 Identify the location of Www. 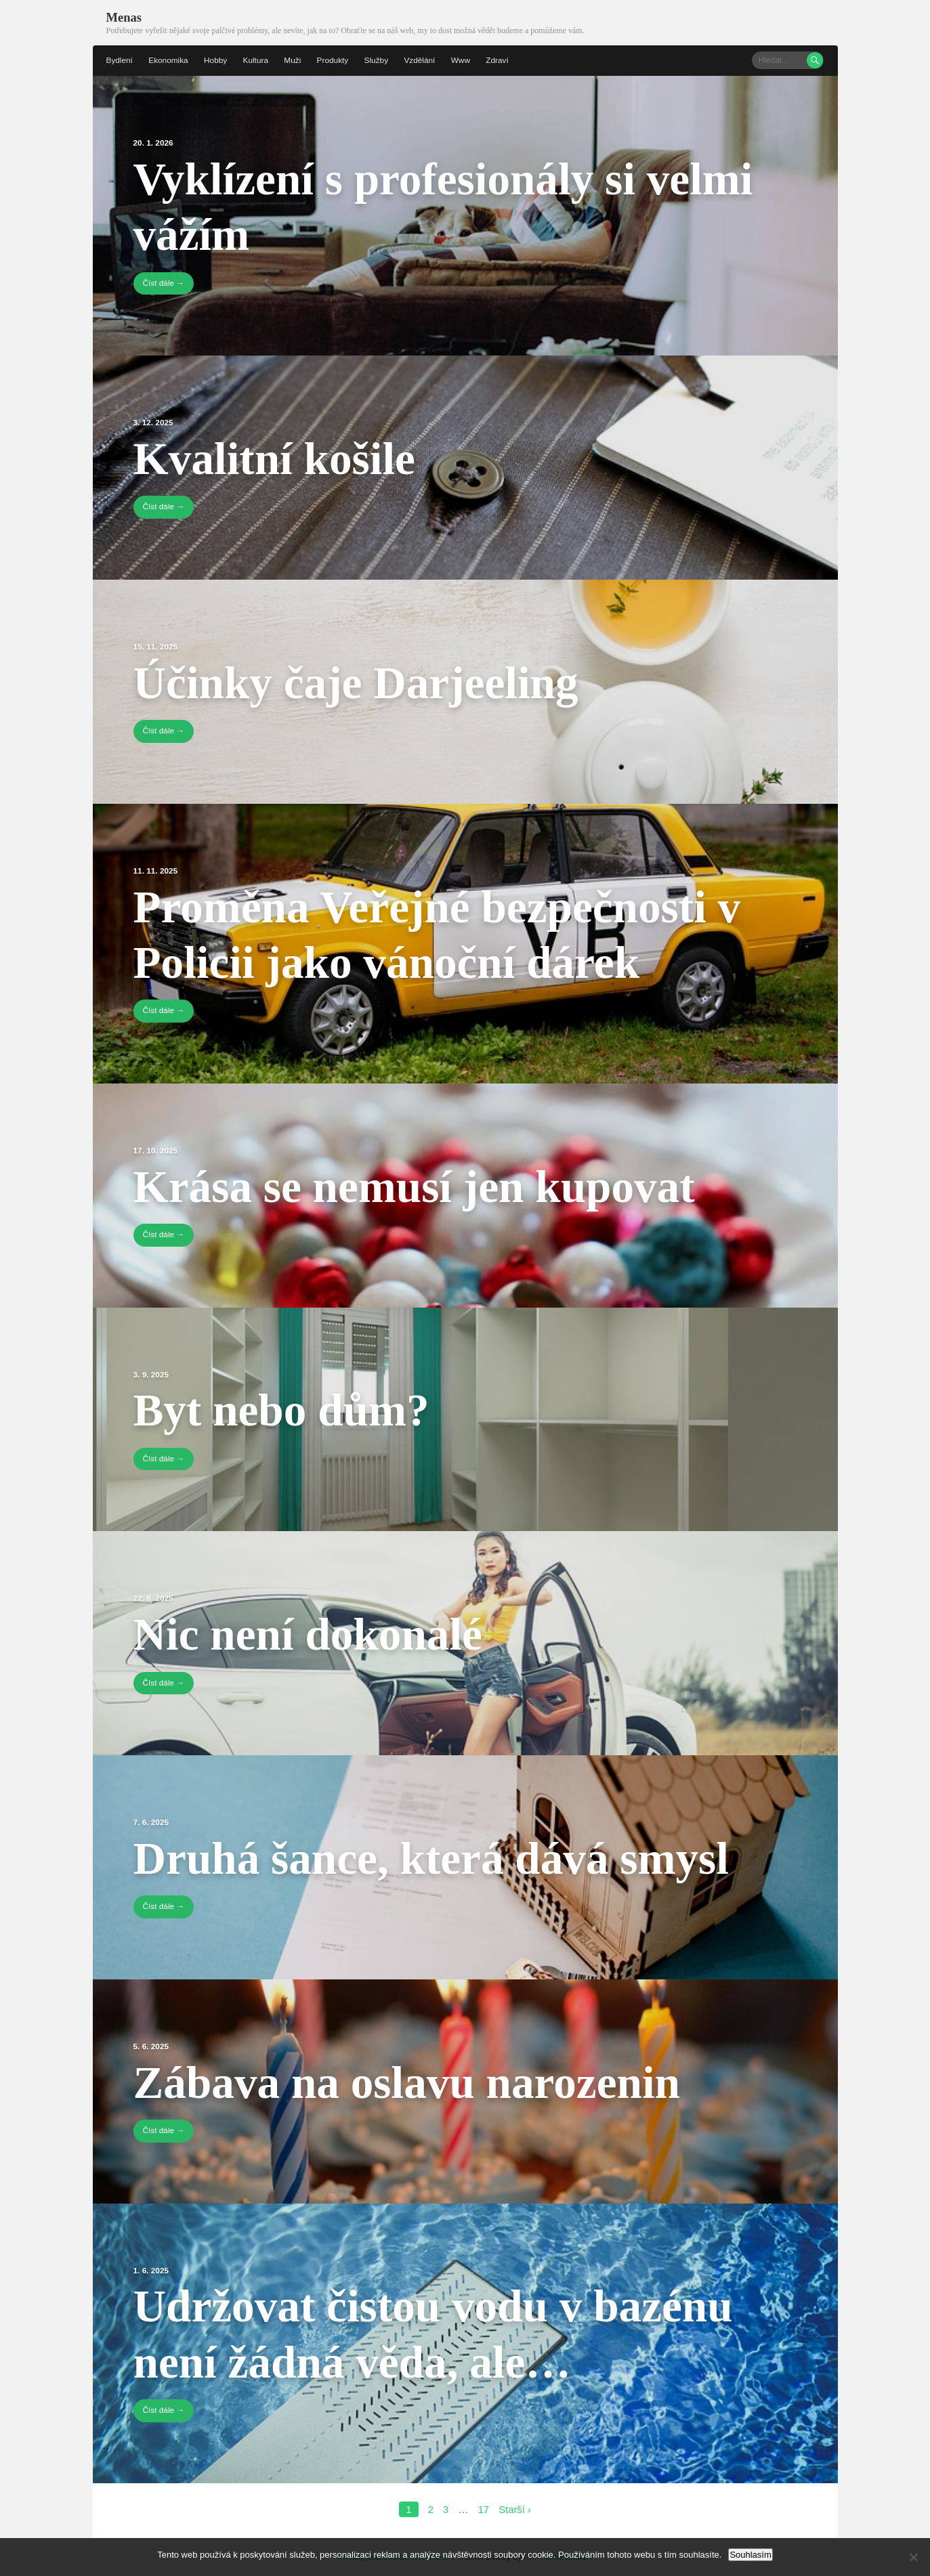
(464, 59).